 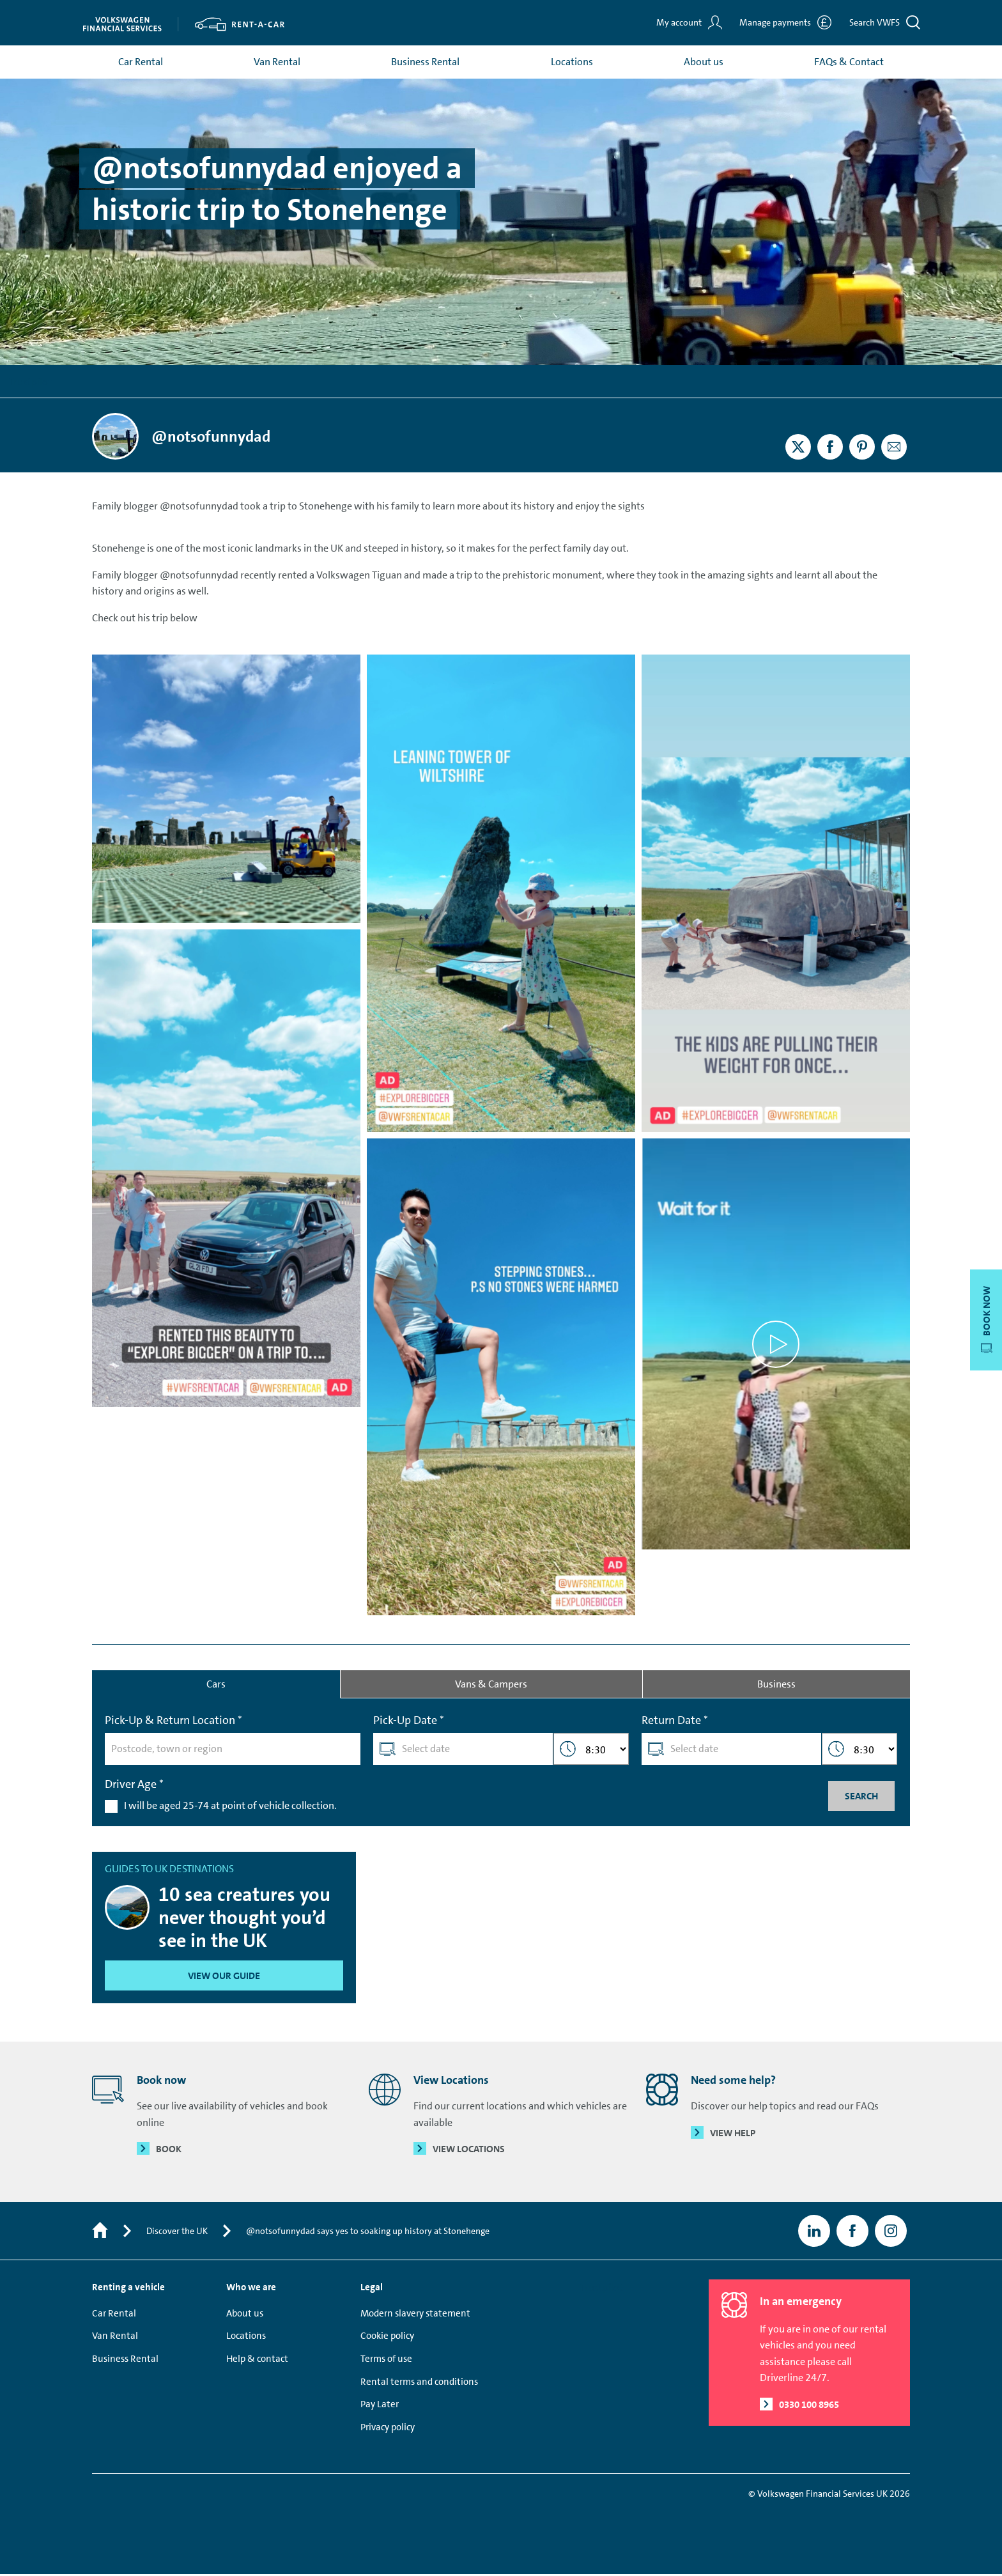 What do you see at coordinates (491, 1685) in the screenshot?
I see `Vans & Campers` at bounding box center [491, 1685].